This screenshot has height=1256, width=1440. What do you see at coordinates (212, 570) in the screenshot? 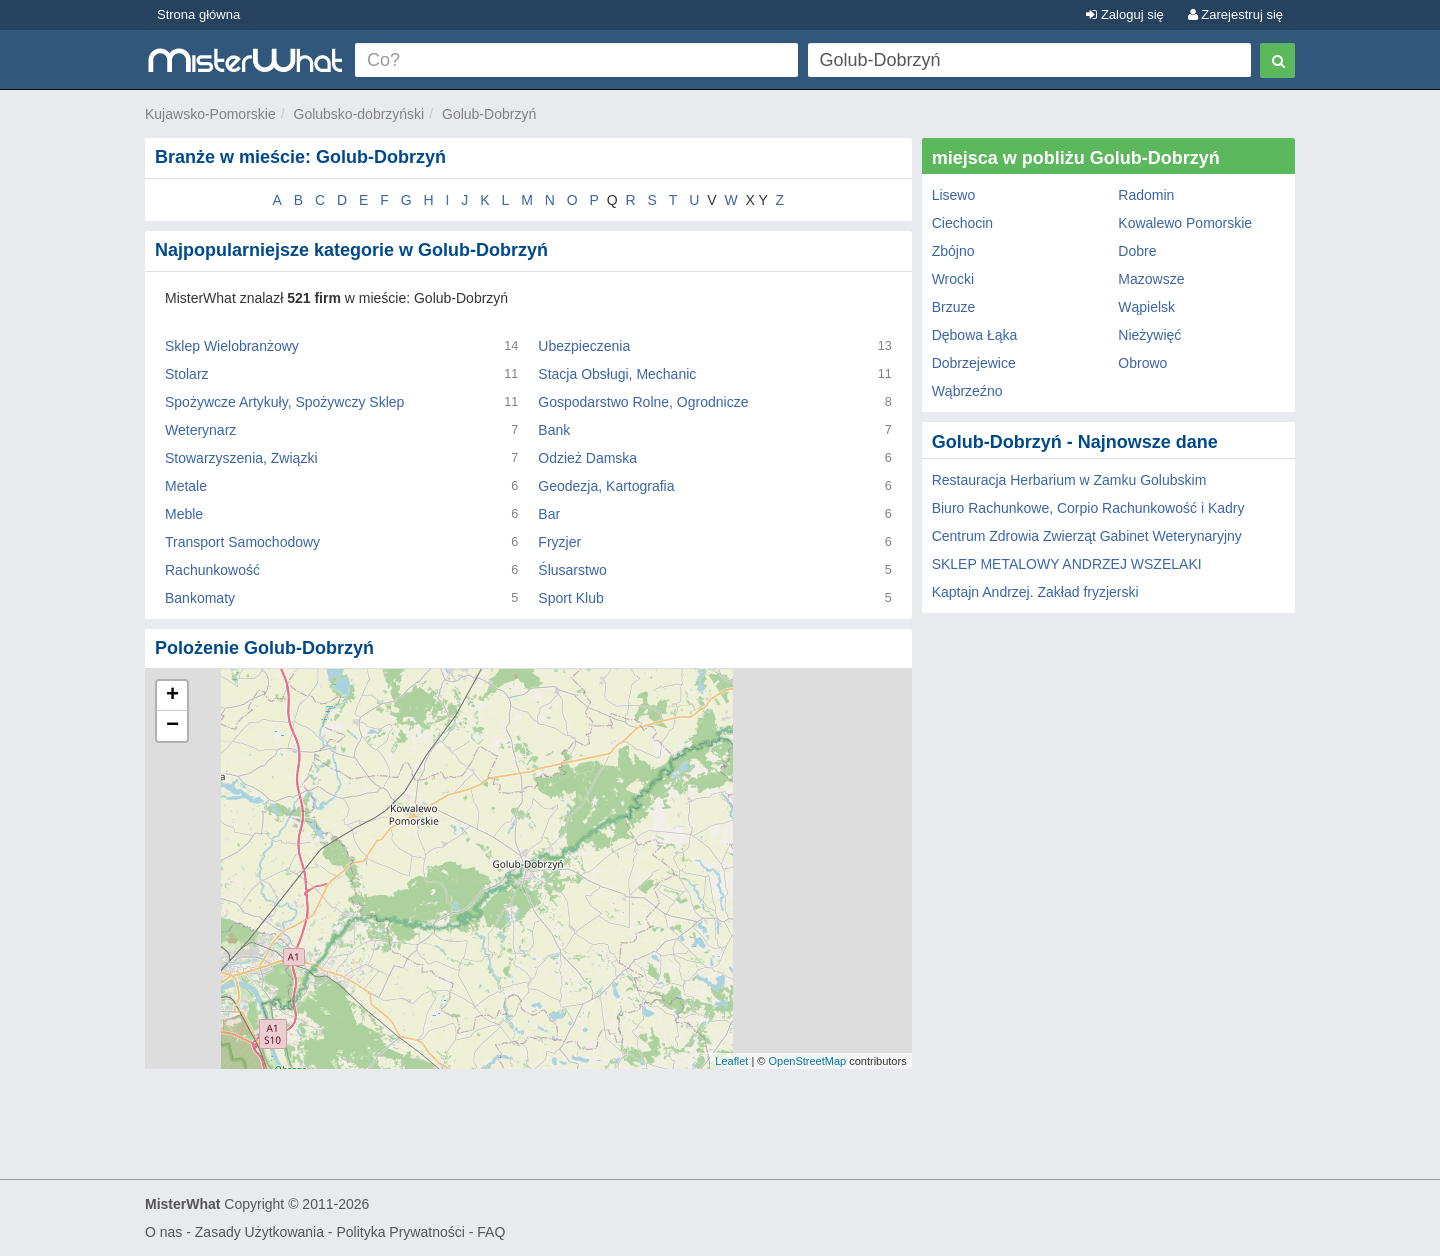
I see `Rachunkowość` at bounding box center [212, 570].